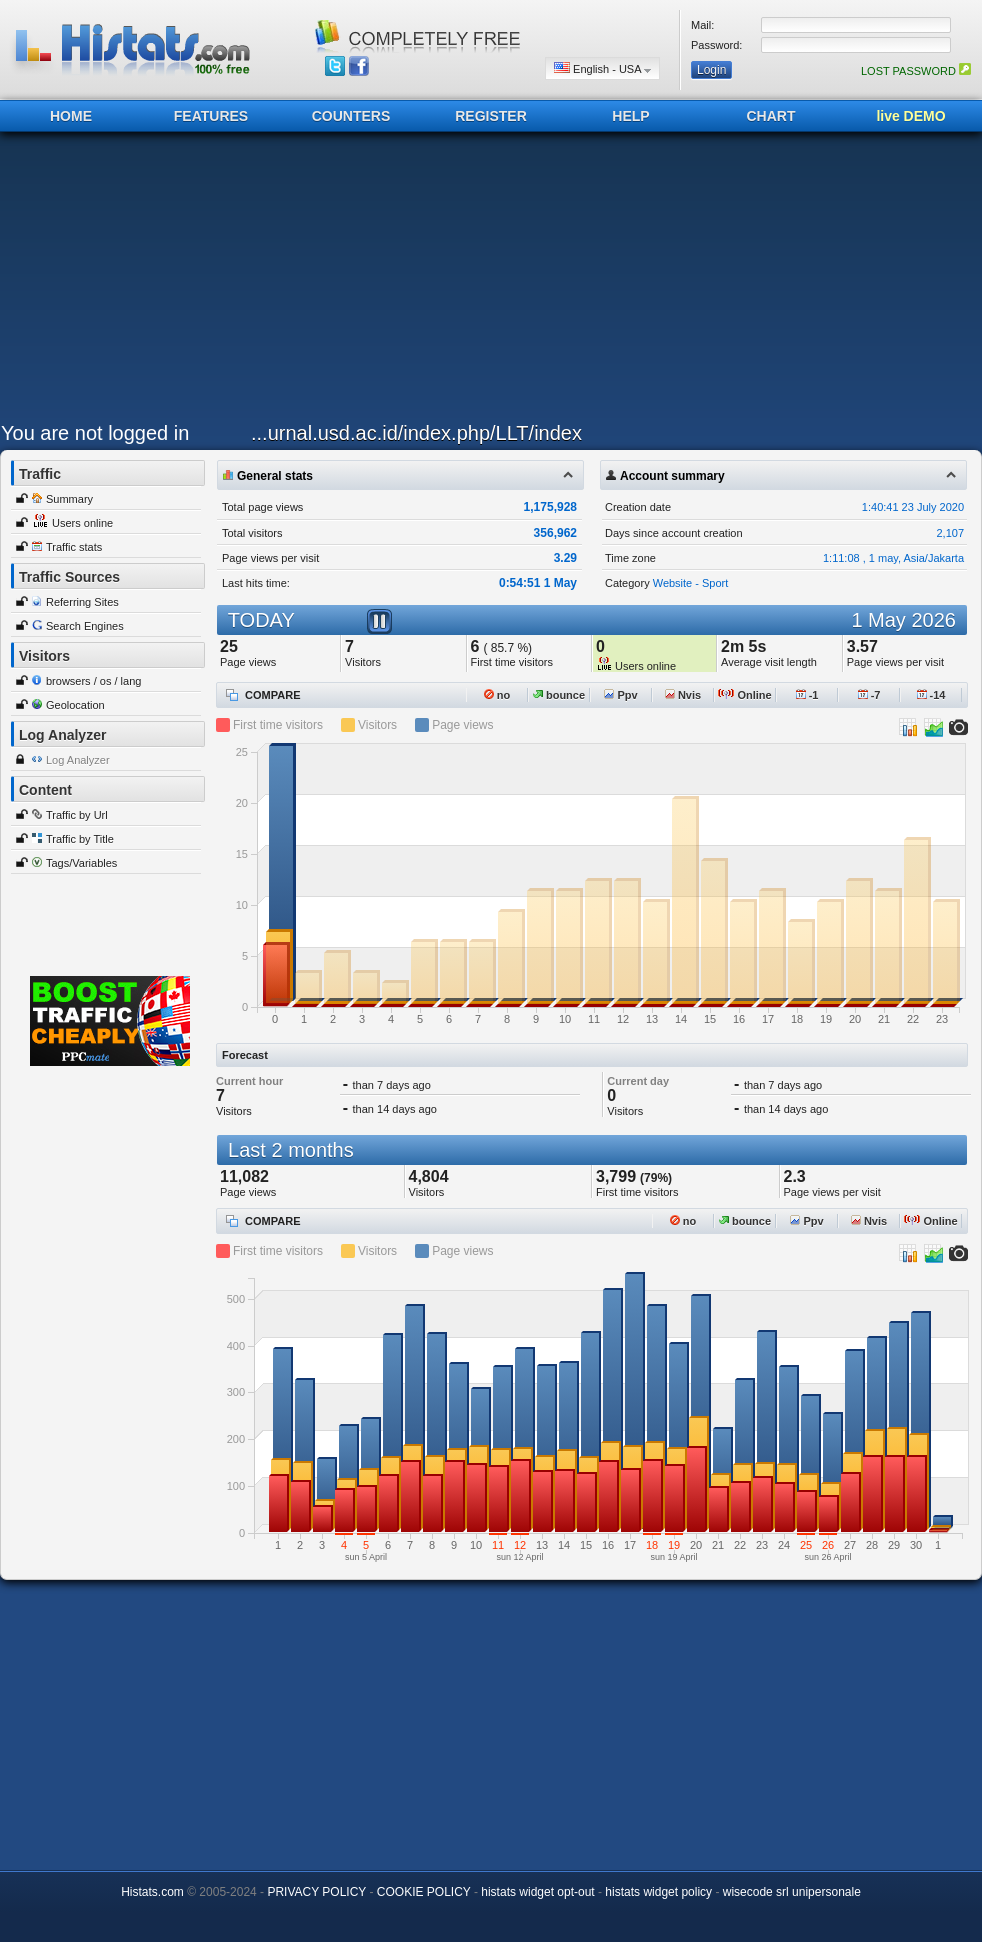  I want to click on Histats.com, so click(152, 1892).